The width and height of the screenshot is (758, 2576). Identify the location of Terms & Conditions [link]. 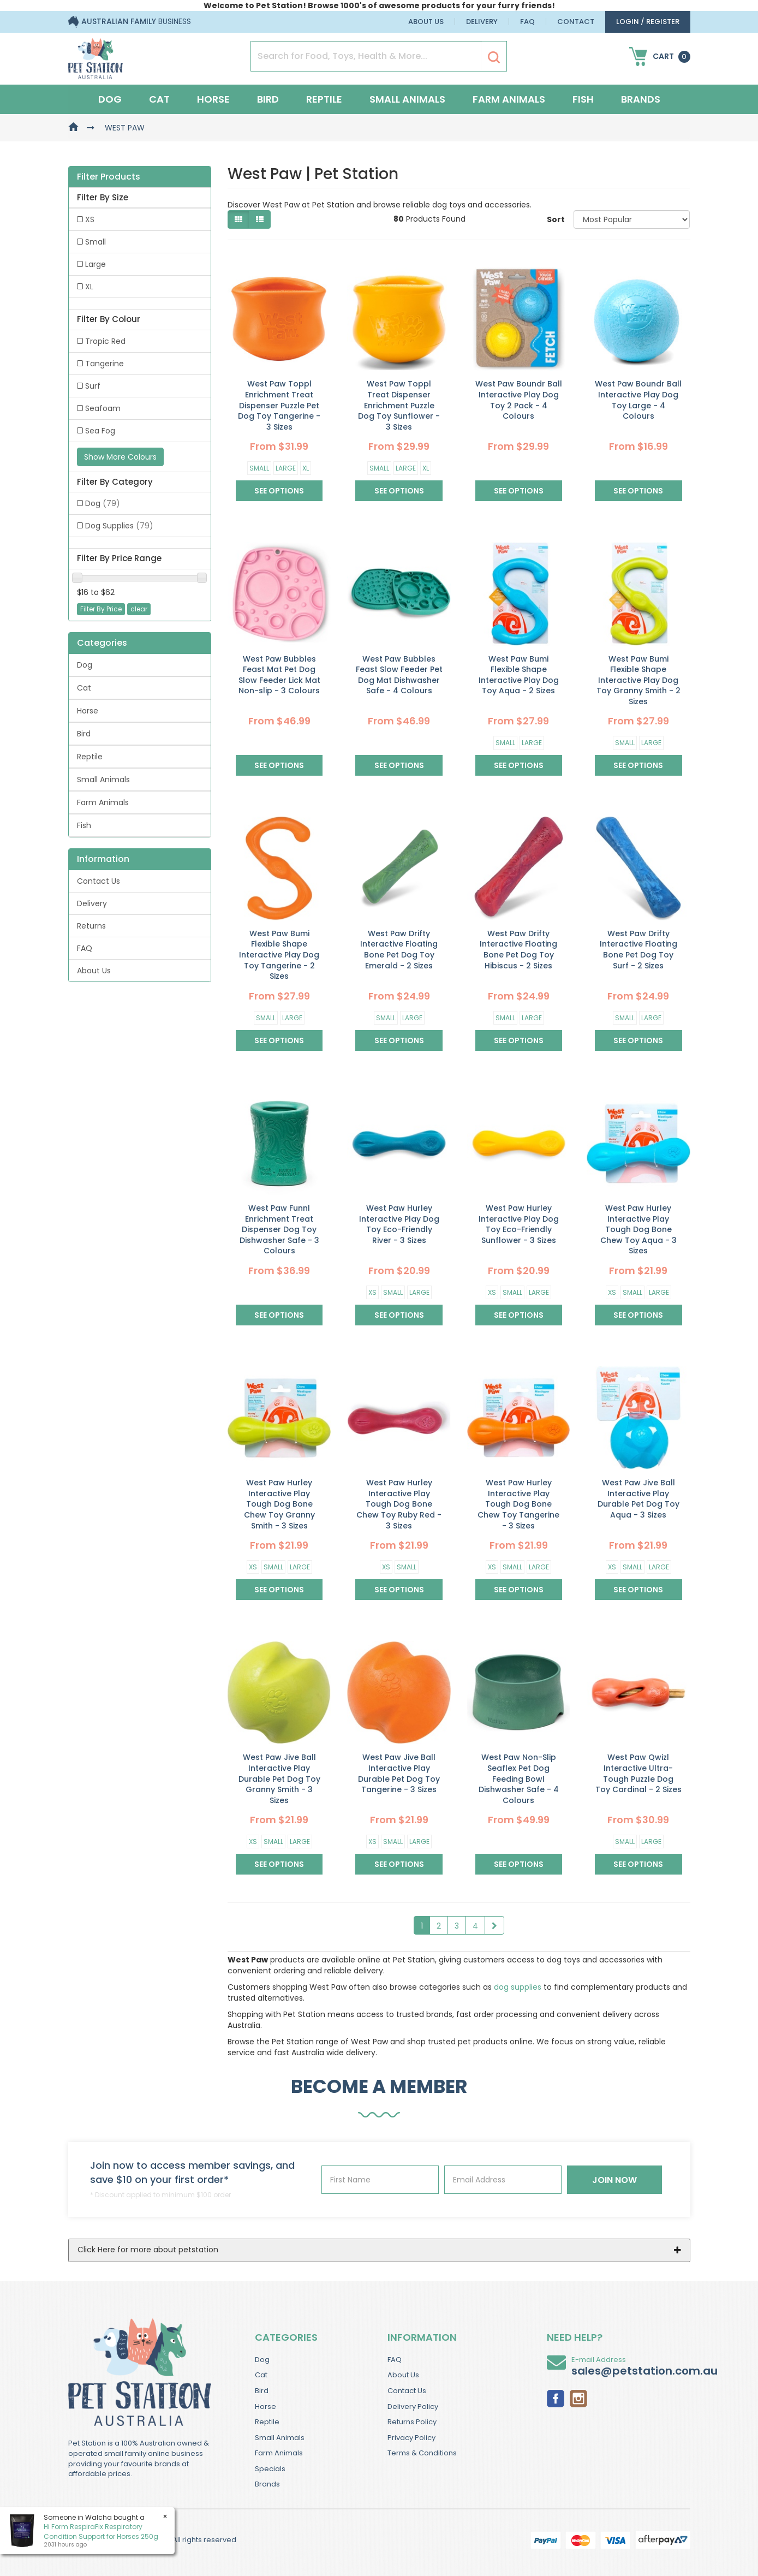
(422, 2453).